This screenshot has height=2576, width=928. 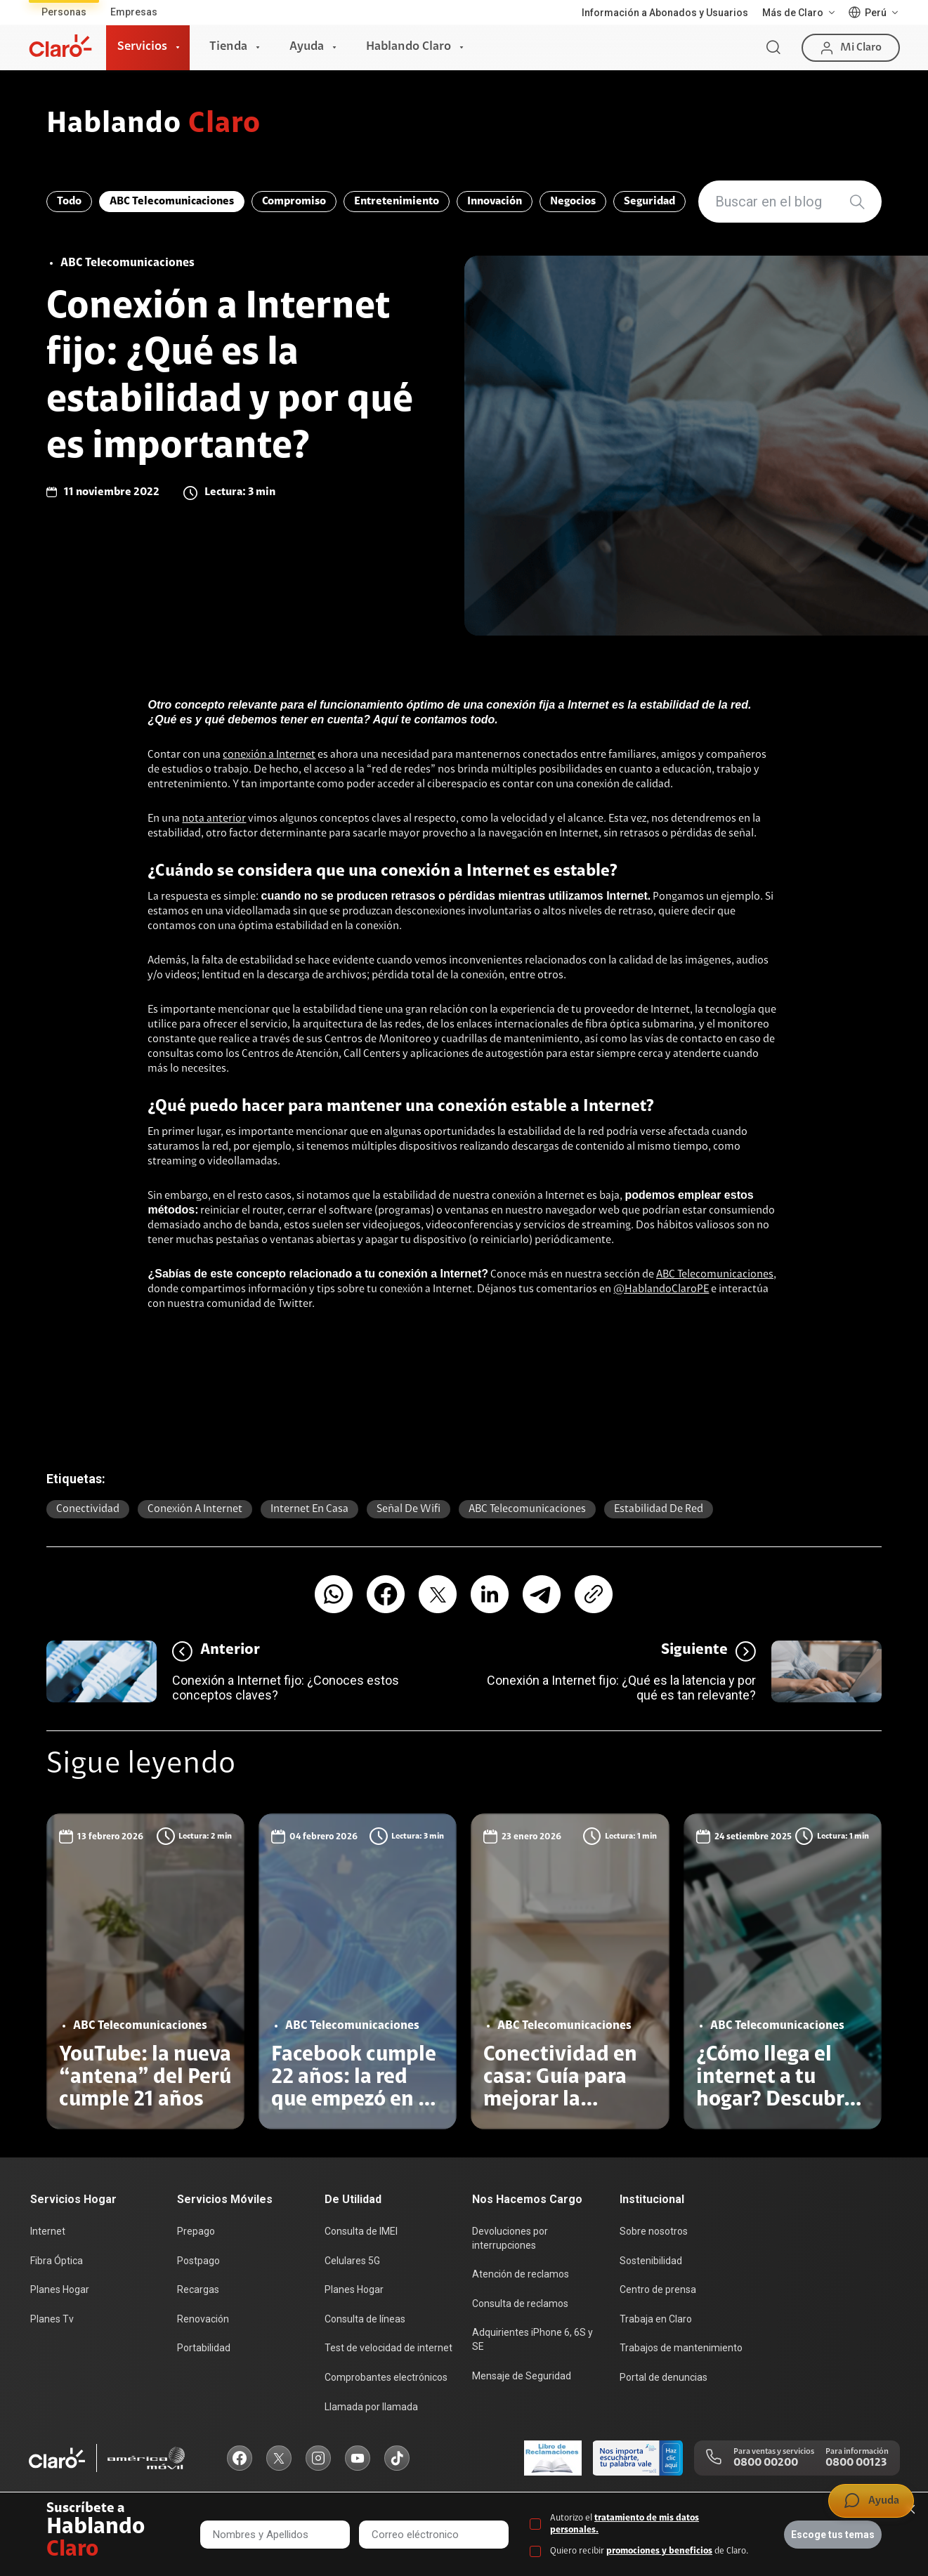 What do you see at coordinates (656, 2319) in the screenshot?
I see `Trabaja en Claro` at bounding box center [656, 2319].